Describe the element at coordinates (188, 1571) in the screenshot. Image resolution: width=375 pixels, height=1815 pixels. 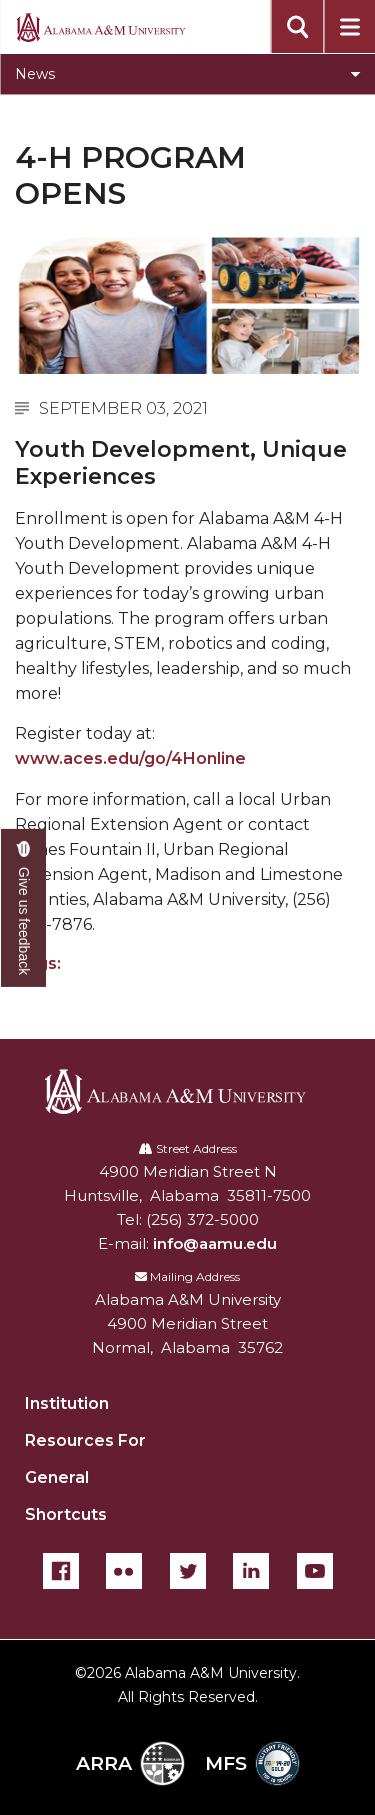
I see `[Twitter]` at that location.